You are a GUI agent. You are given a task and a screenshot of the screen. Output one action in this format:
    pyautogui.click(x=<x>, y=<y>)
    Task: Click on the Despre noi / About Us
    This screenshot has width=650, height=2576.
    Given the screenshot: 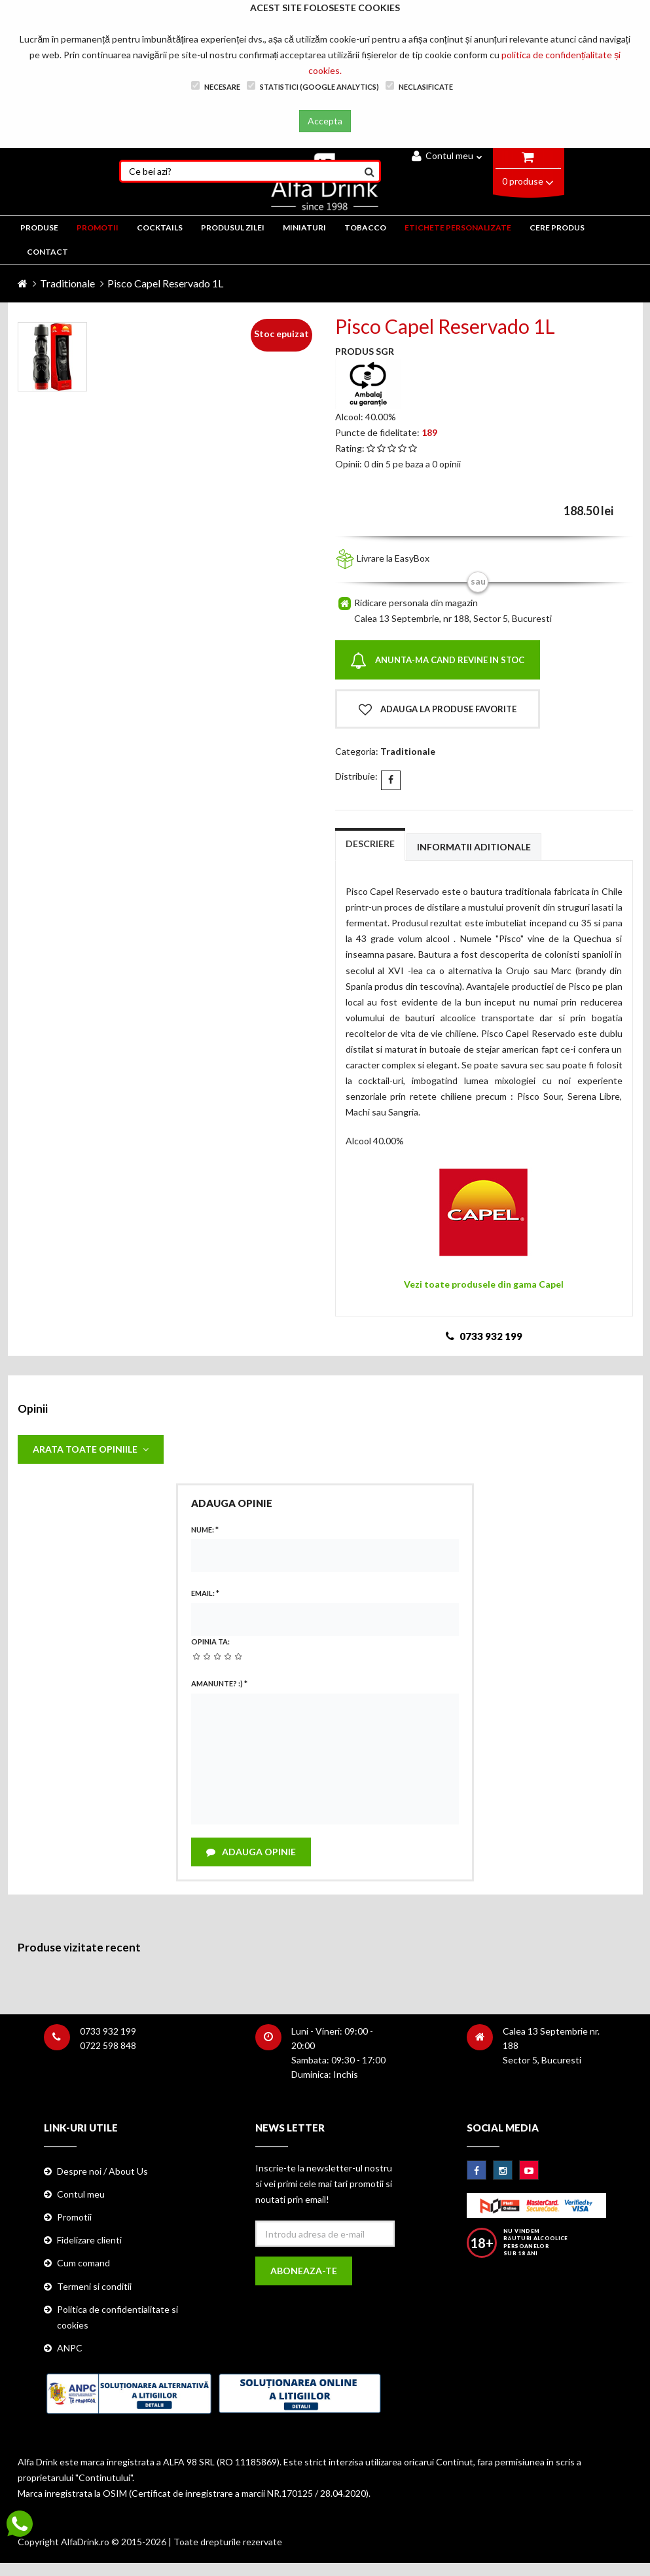 What is the action you would take?
    pyautogui.click(x=102, y=2171)
    